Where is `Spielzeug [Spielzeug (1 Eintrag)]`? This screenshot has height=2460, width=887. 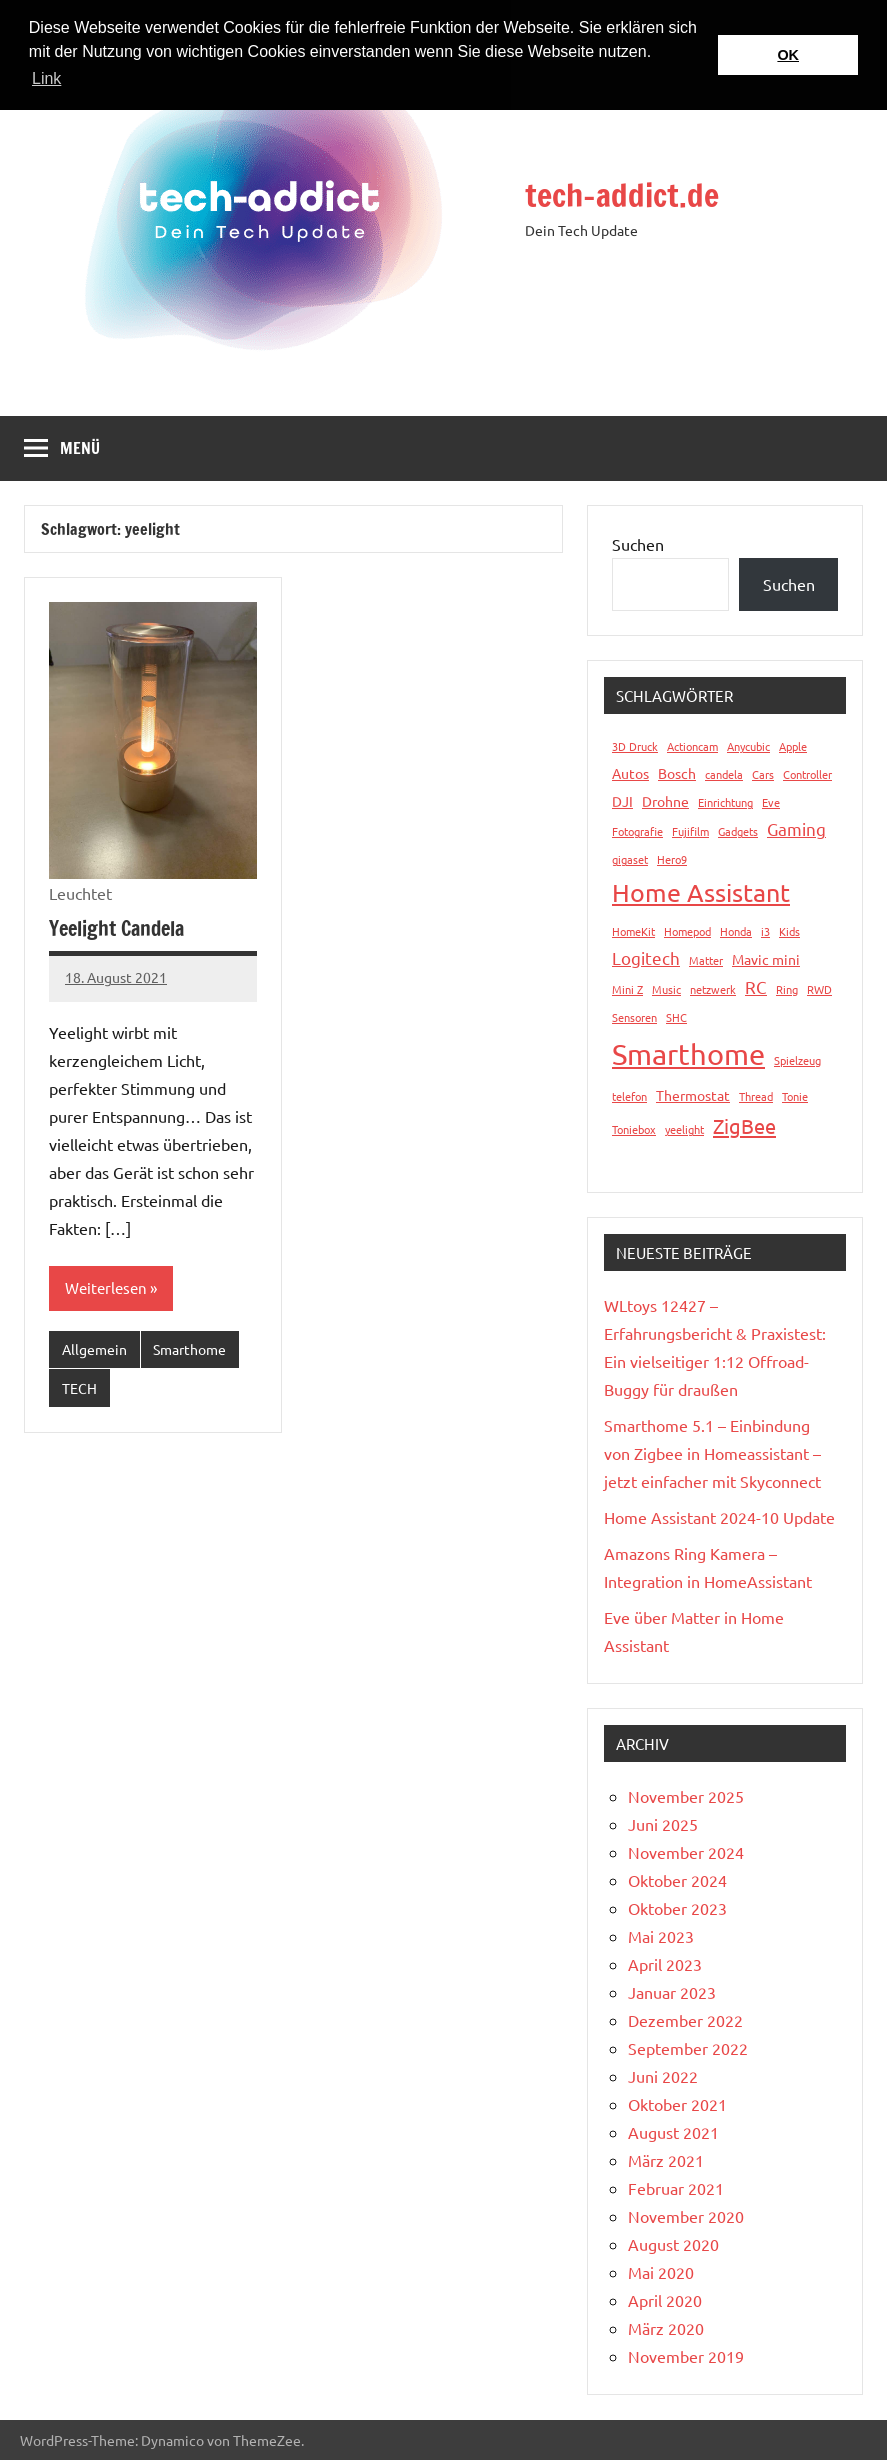
Spielzeug [Spielzeug (1 Eintrag)] is located at coordinates (797, 1060).